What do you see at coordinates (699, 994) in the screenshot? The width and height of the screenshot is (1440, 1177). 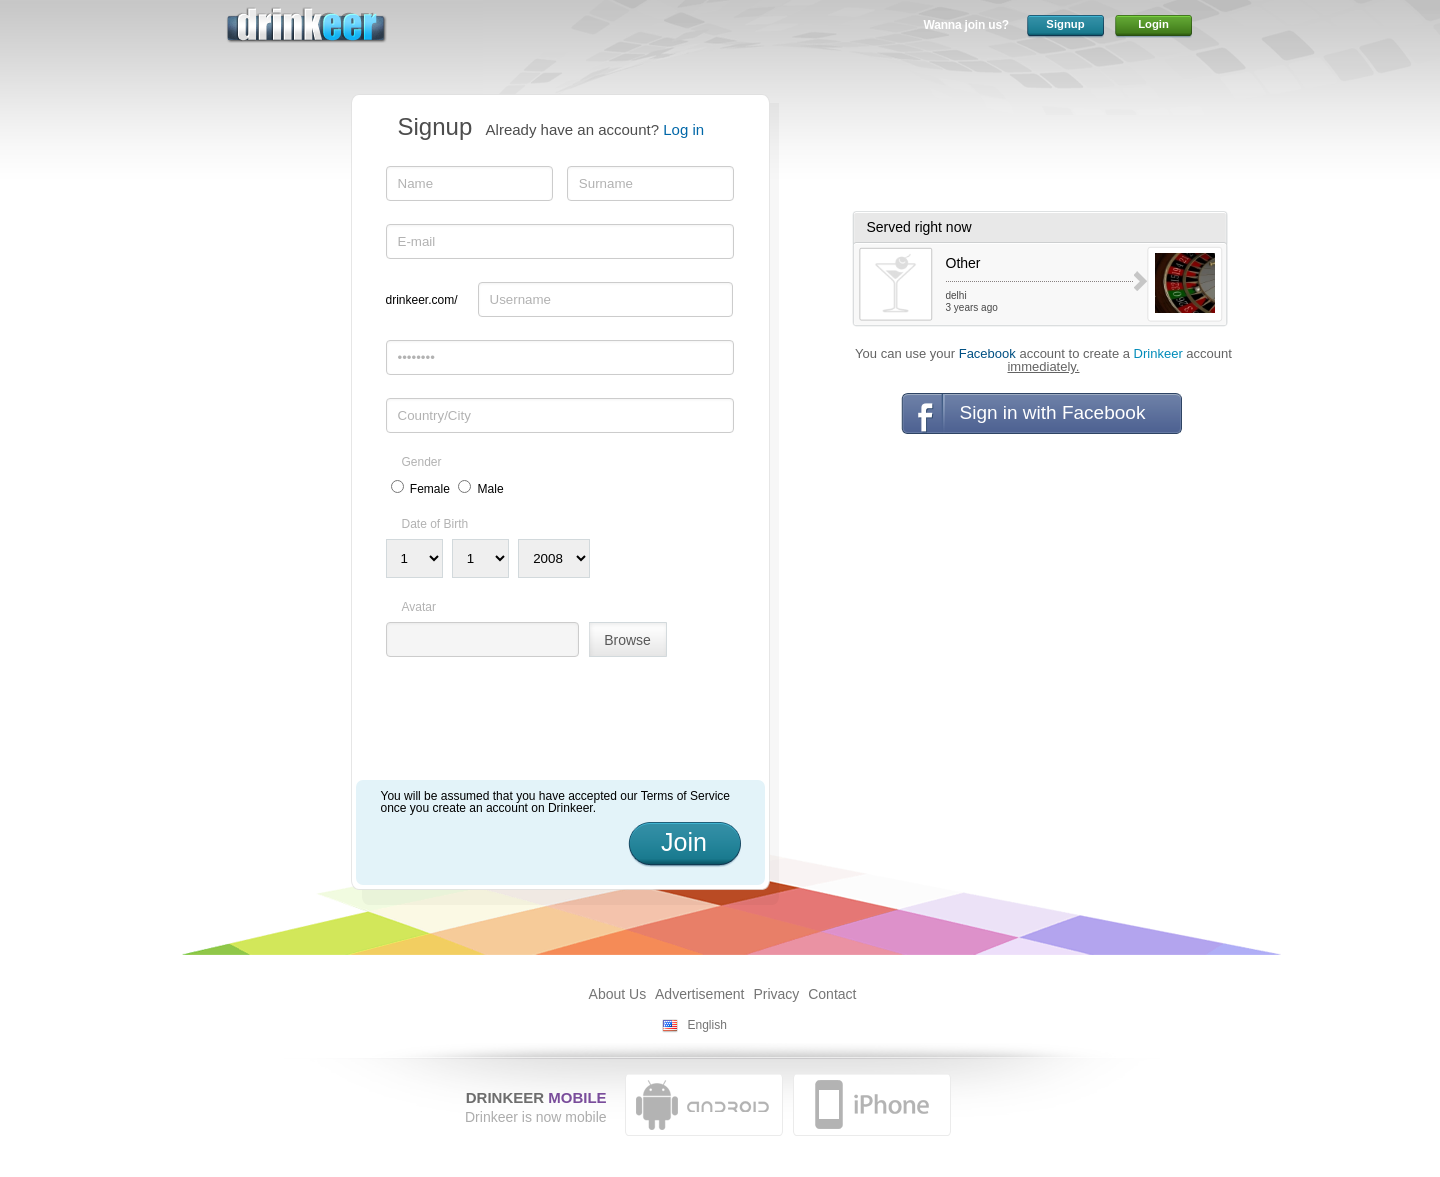 I see `Advertisement` at bounding box center [699, 994].